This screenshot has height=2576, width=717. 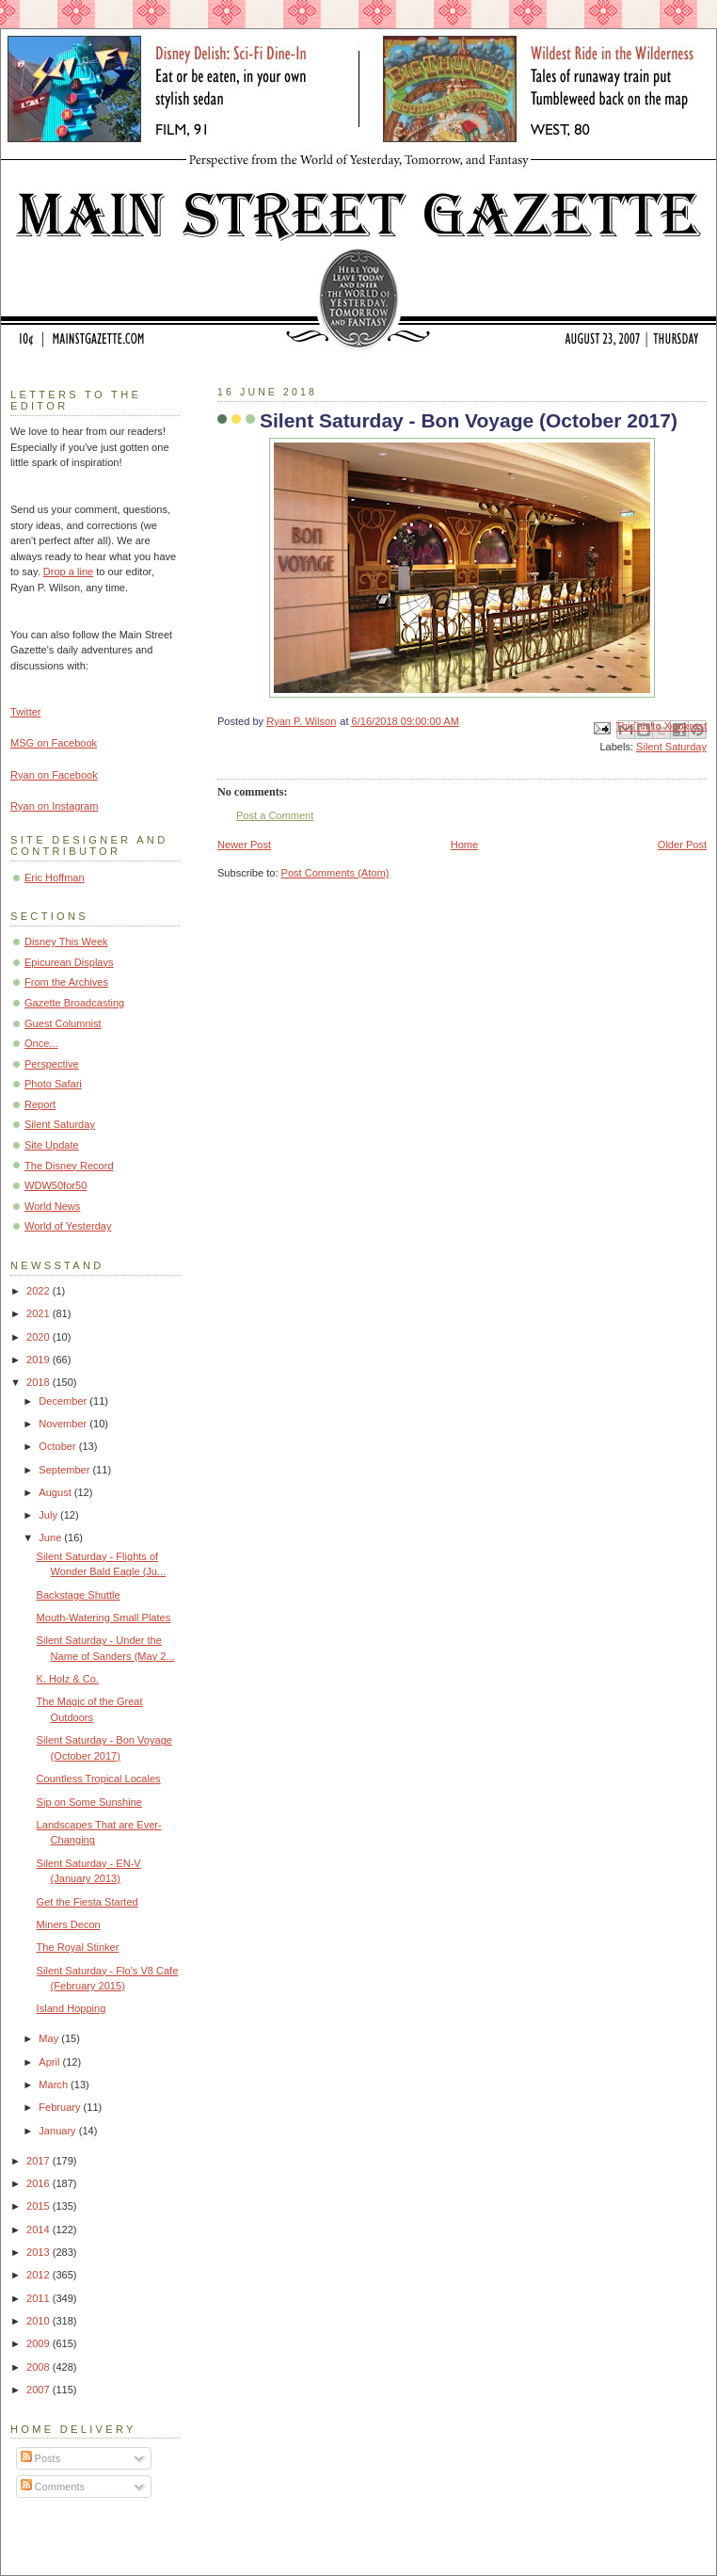 I want to click on Island Hopping, so click(x=71, y=2008).